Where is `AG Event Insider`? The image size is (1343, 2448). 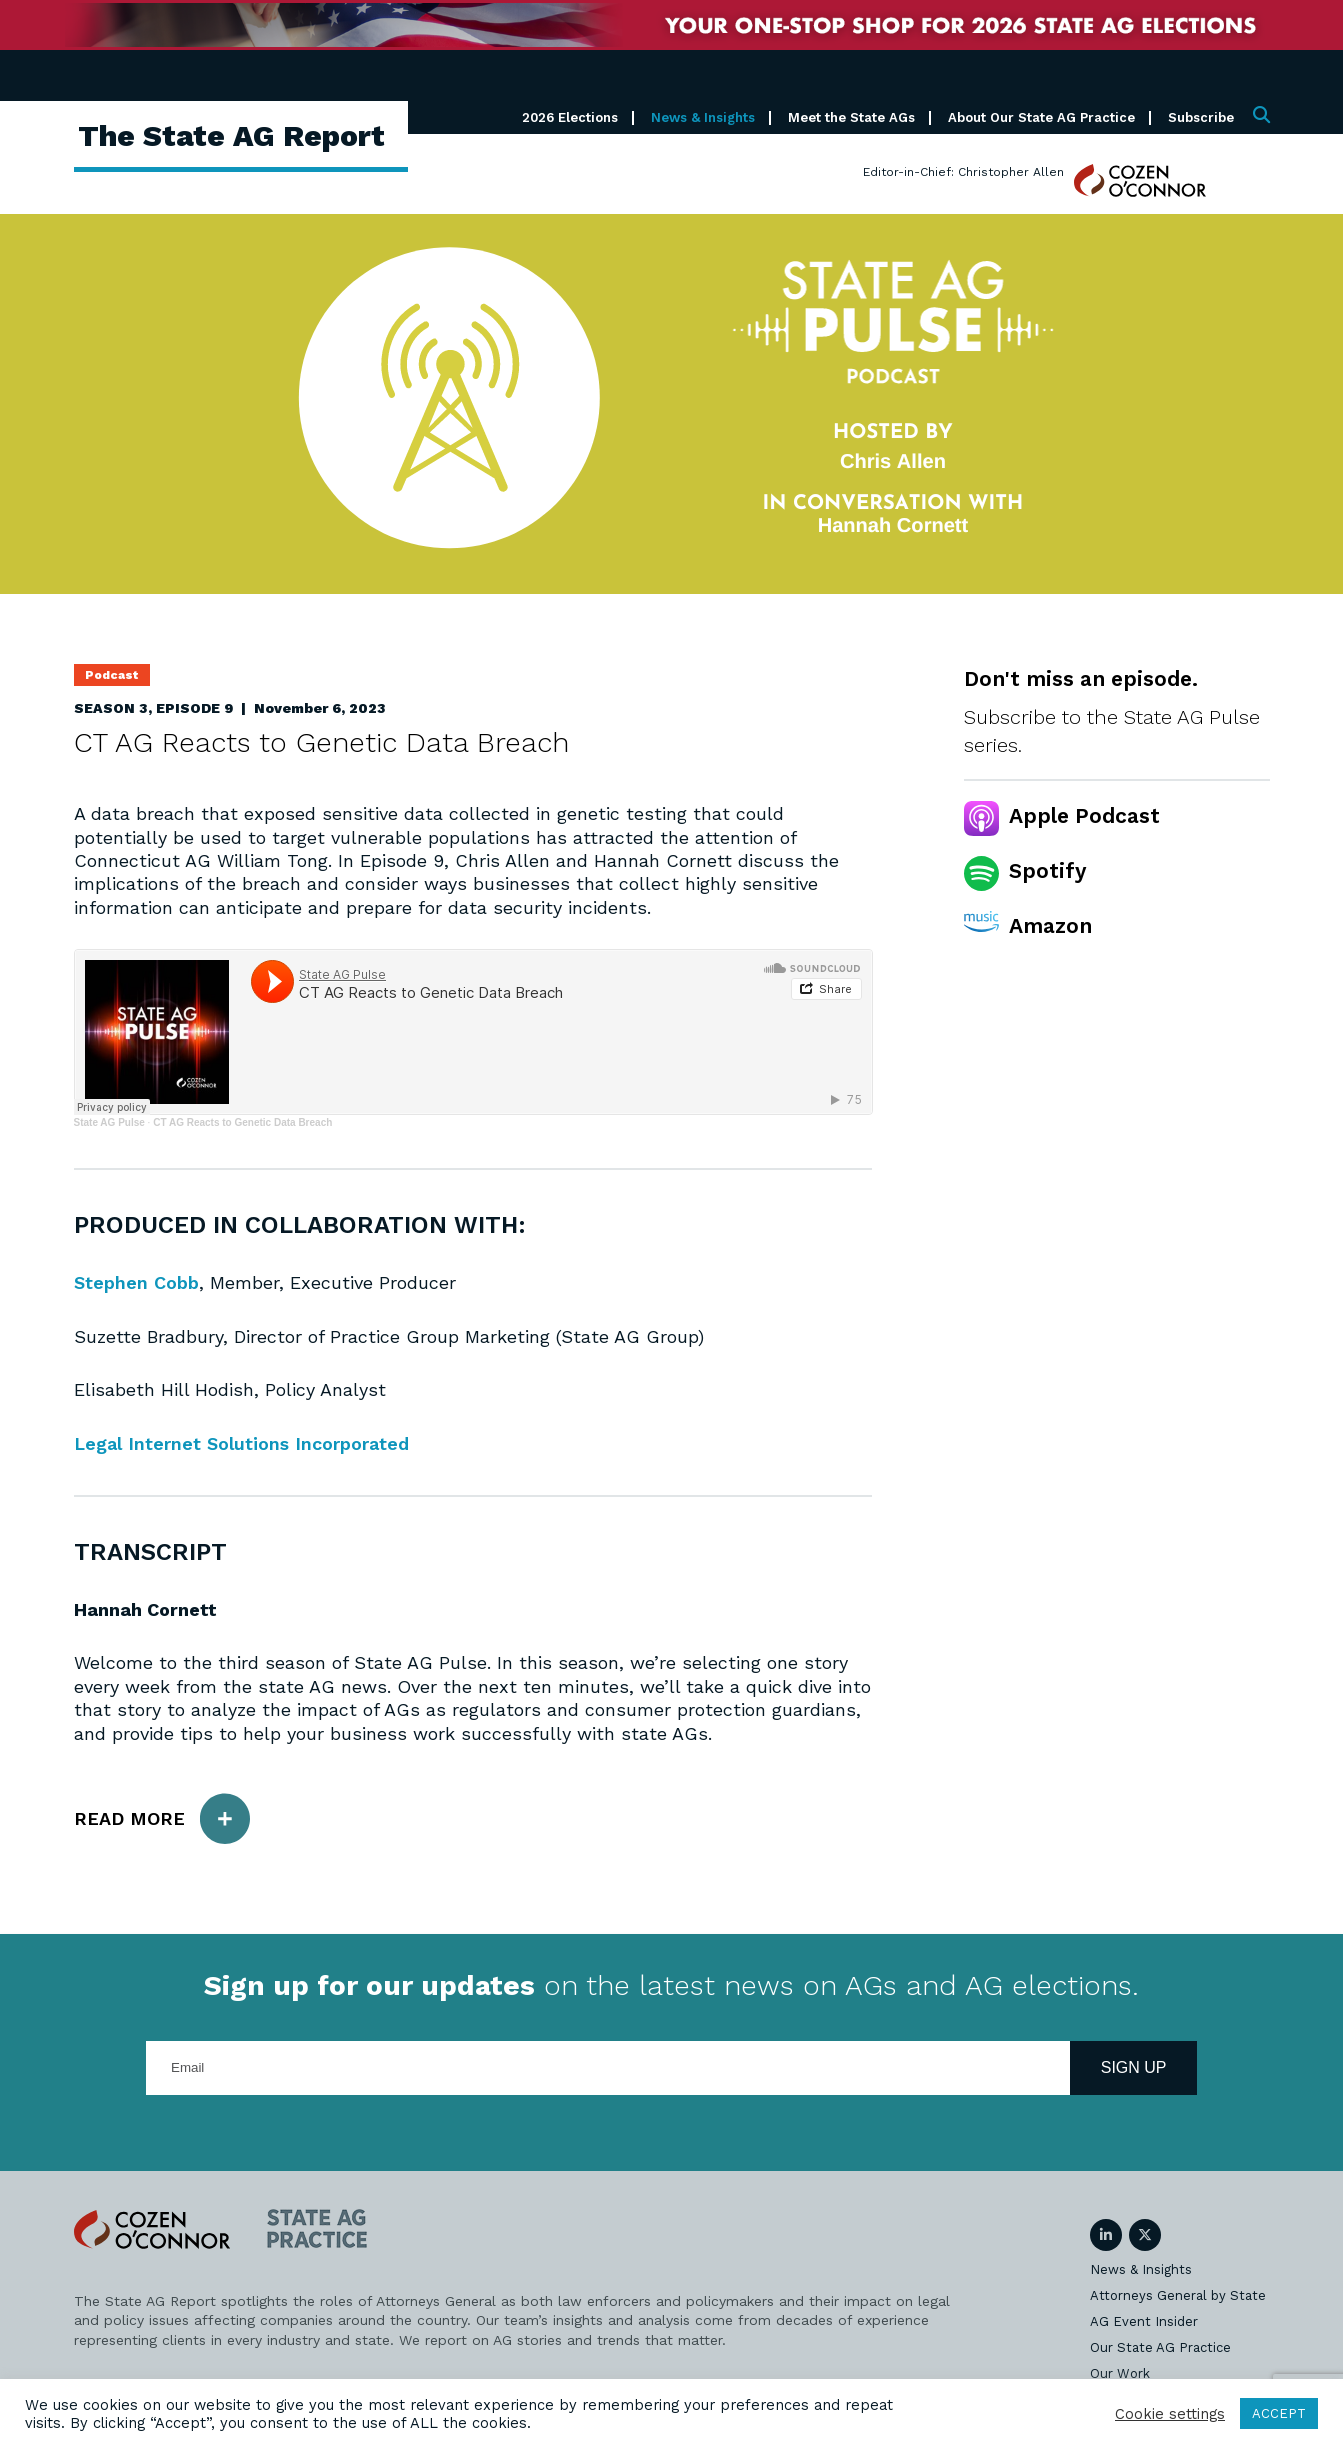 AG Event Insider is located at coordinates (1144, 2321).